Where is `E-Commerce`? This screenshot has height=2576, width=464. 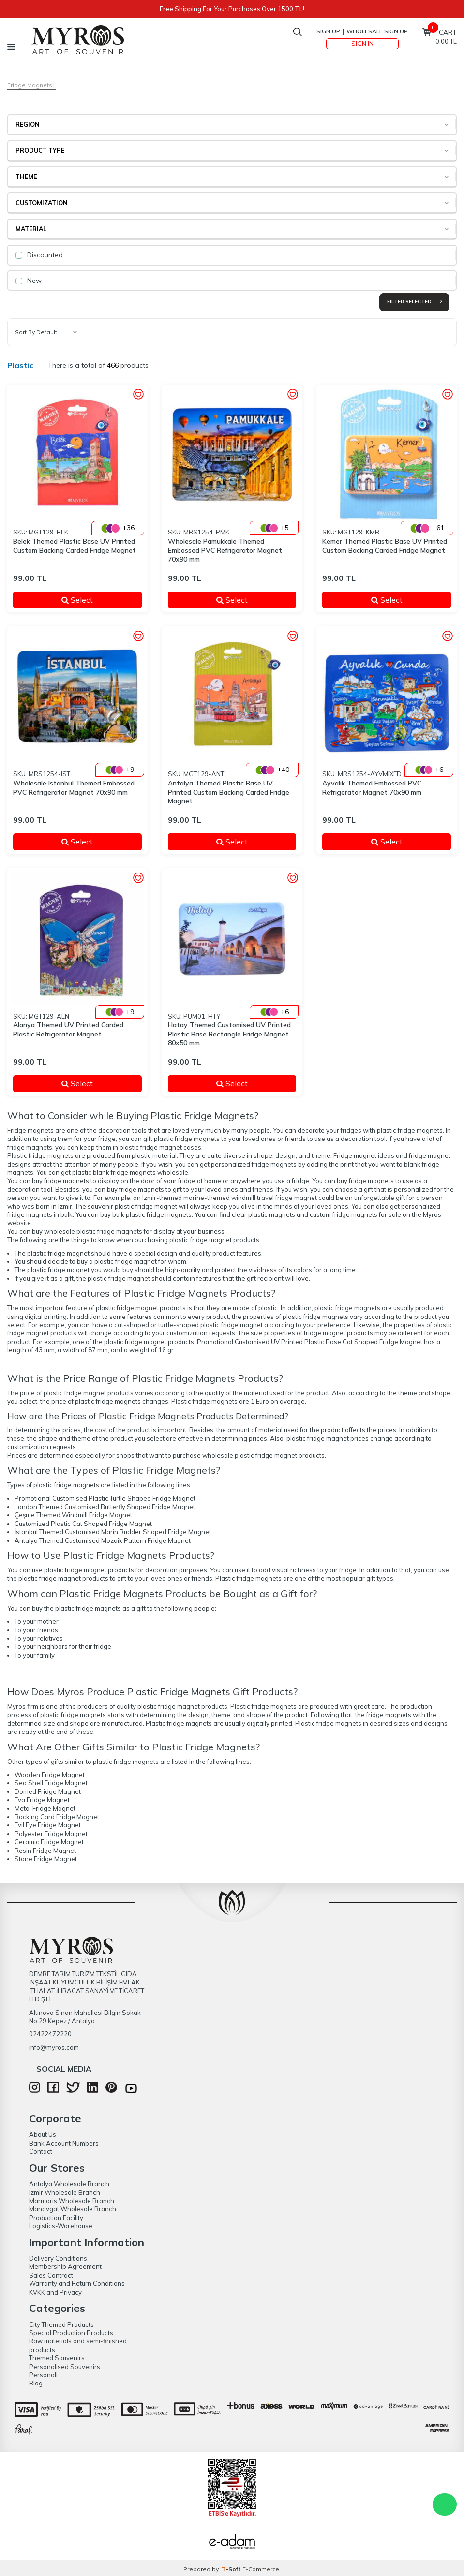
E-Commerce is located at coordinates (260, 2569).